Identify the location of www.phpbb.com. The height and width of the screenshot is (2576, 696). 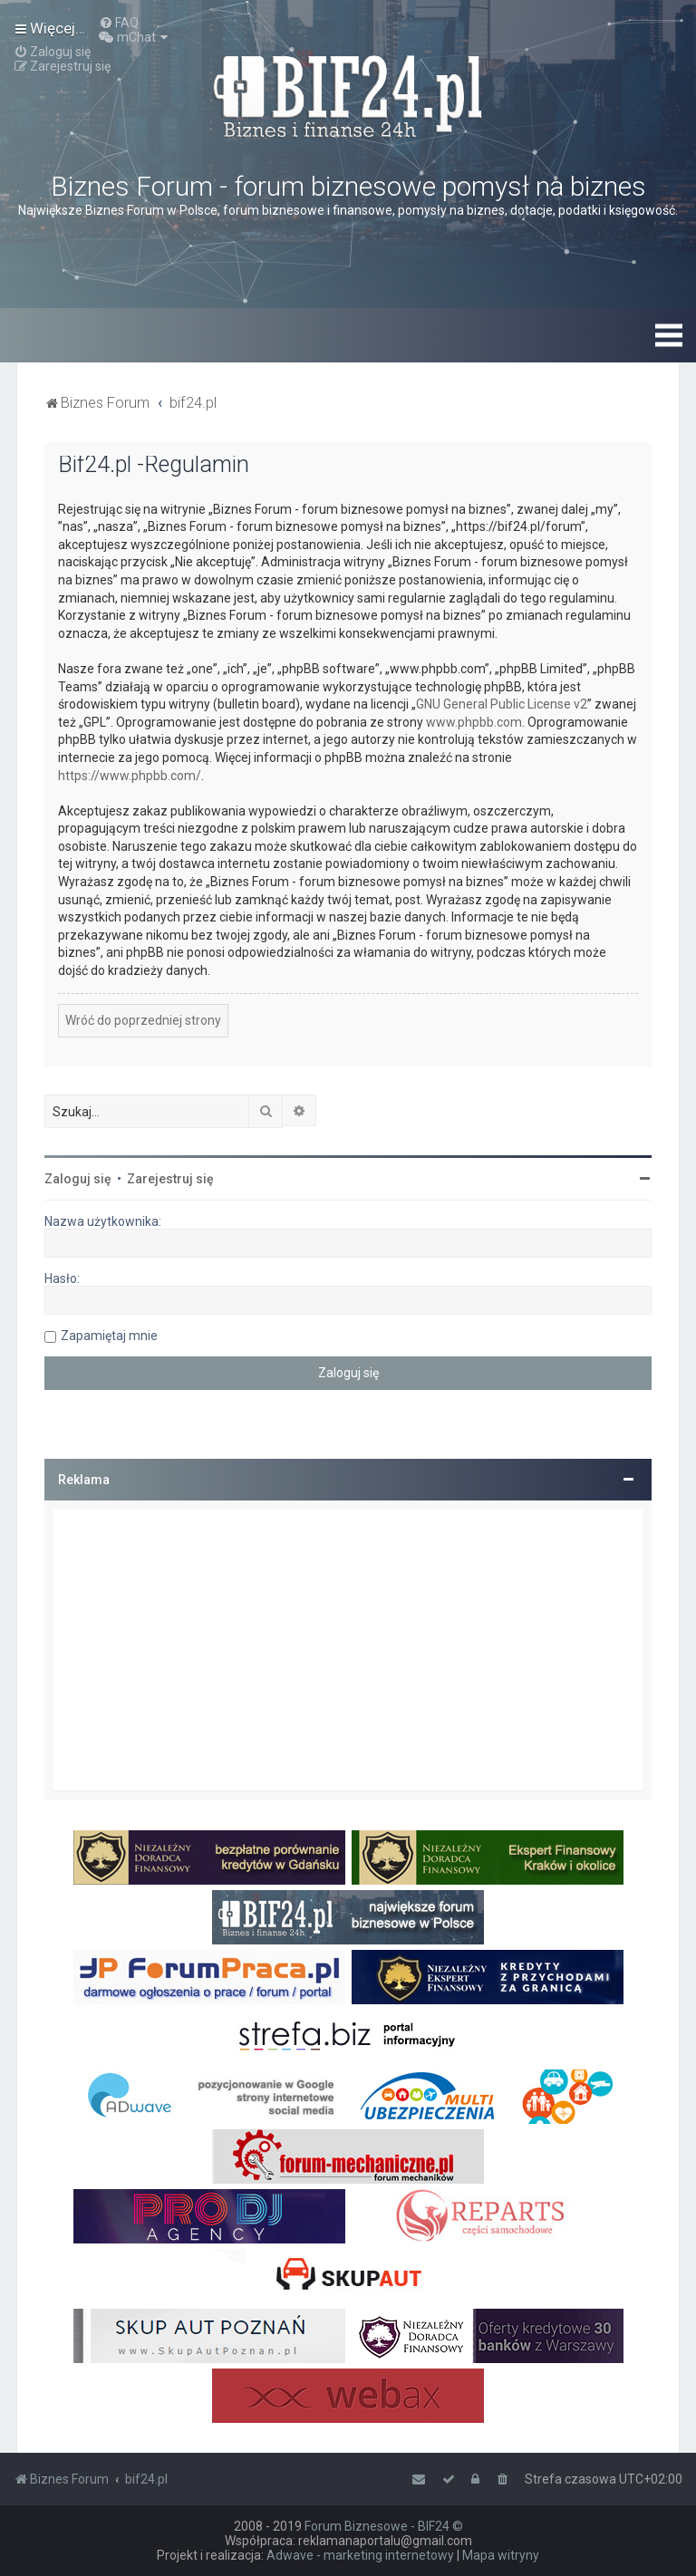
(474, 722).